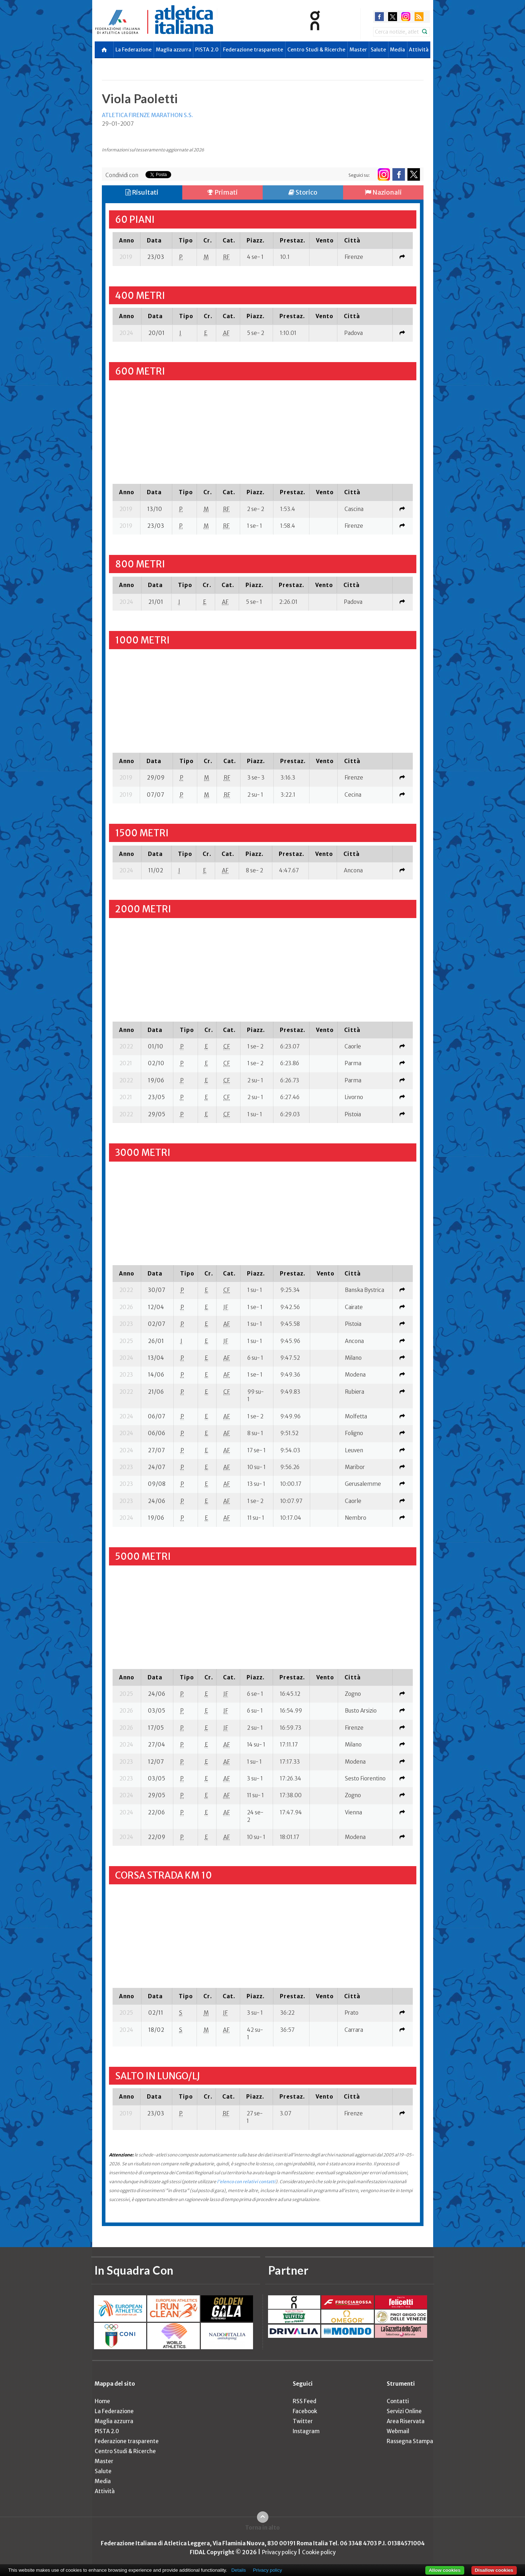  What do you see at coordinates (304, 2401) in the screenshot?
I see `RSS Feed` at bounding box center [304, 2401].